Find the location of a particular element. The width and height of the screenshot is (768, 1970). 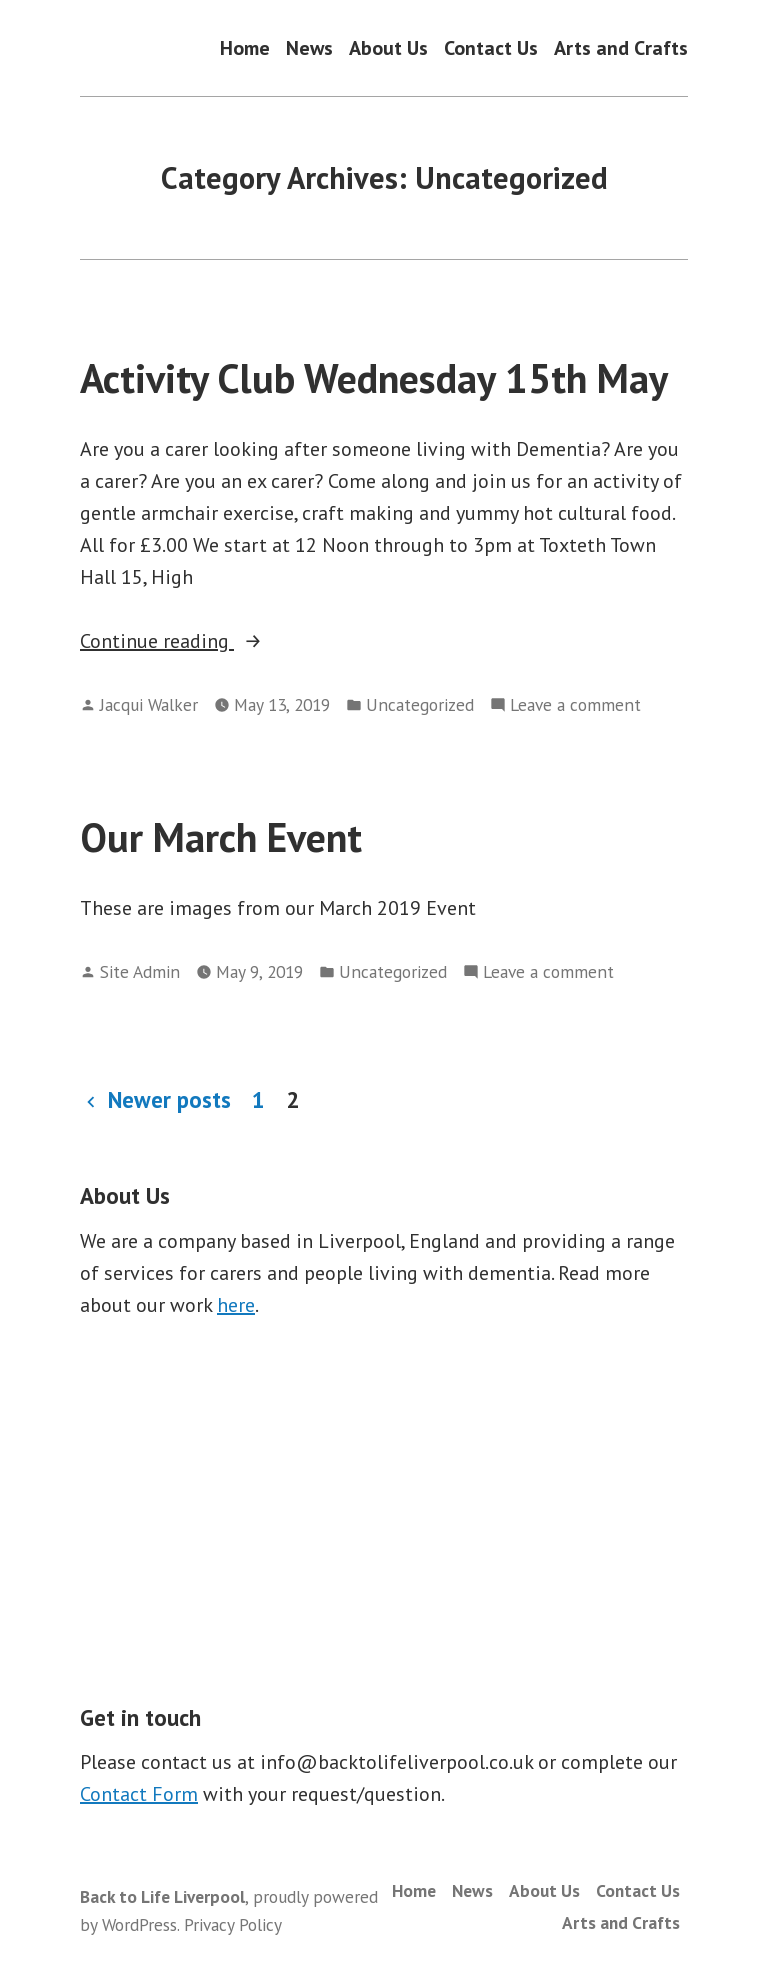

here is located at coordinates (236, 1305).